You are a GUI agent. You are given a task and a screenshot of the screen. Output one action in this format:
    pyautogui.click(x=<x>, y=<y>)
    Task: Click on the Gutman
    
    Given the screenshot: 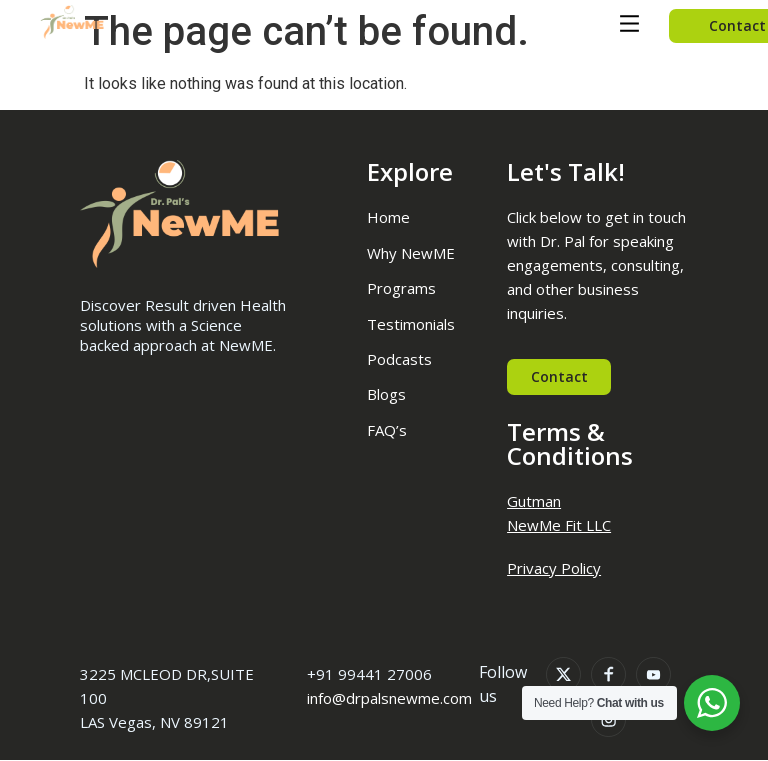 What is the action you would take?
    pyautogui.click(x=534, y=501)
    